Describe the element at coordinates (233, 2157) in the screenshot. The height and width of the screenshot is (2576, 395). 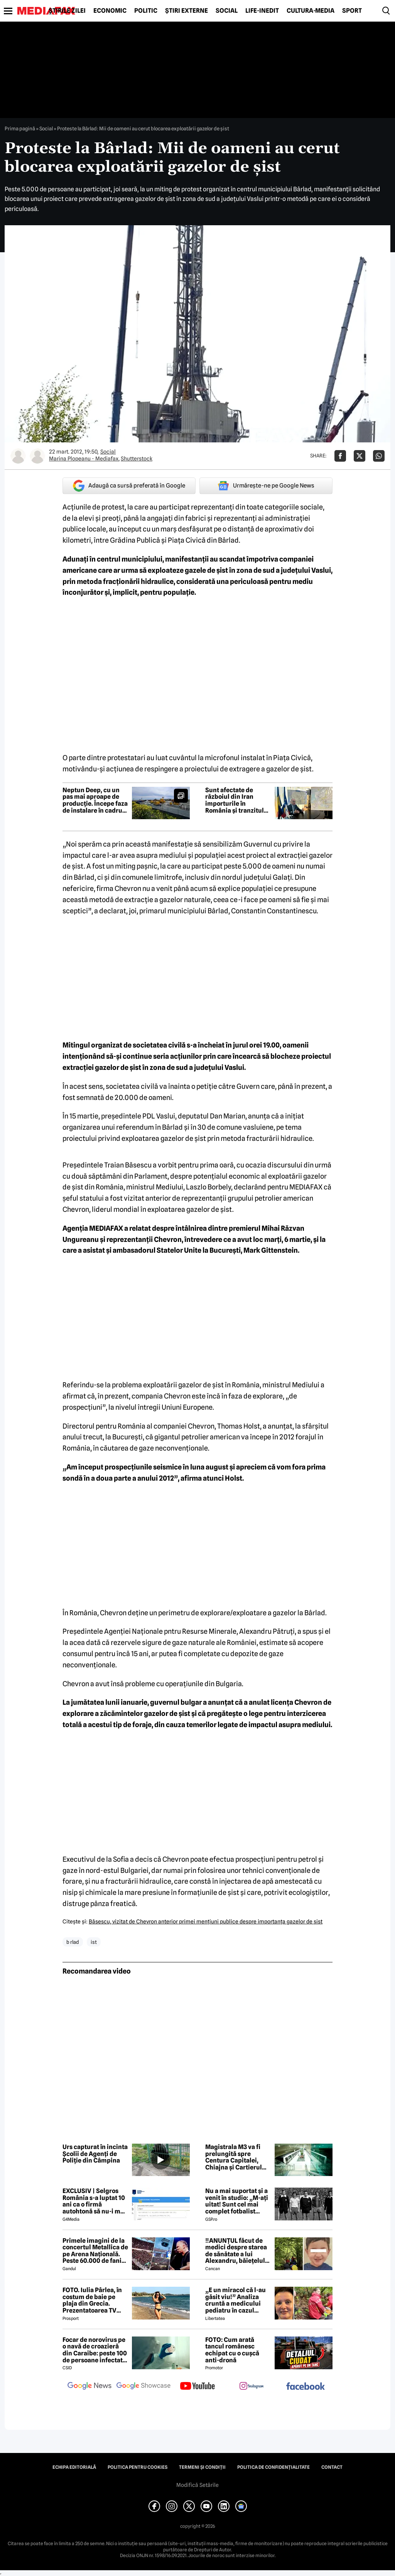
I see `Magistrala M3 va fi prelungită spre Centura Capitalei, Chiajna și Cartierul Latin` at that location.